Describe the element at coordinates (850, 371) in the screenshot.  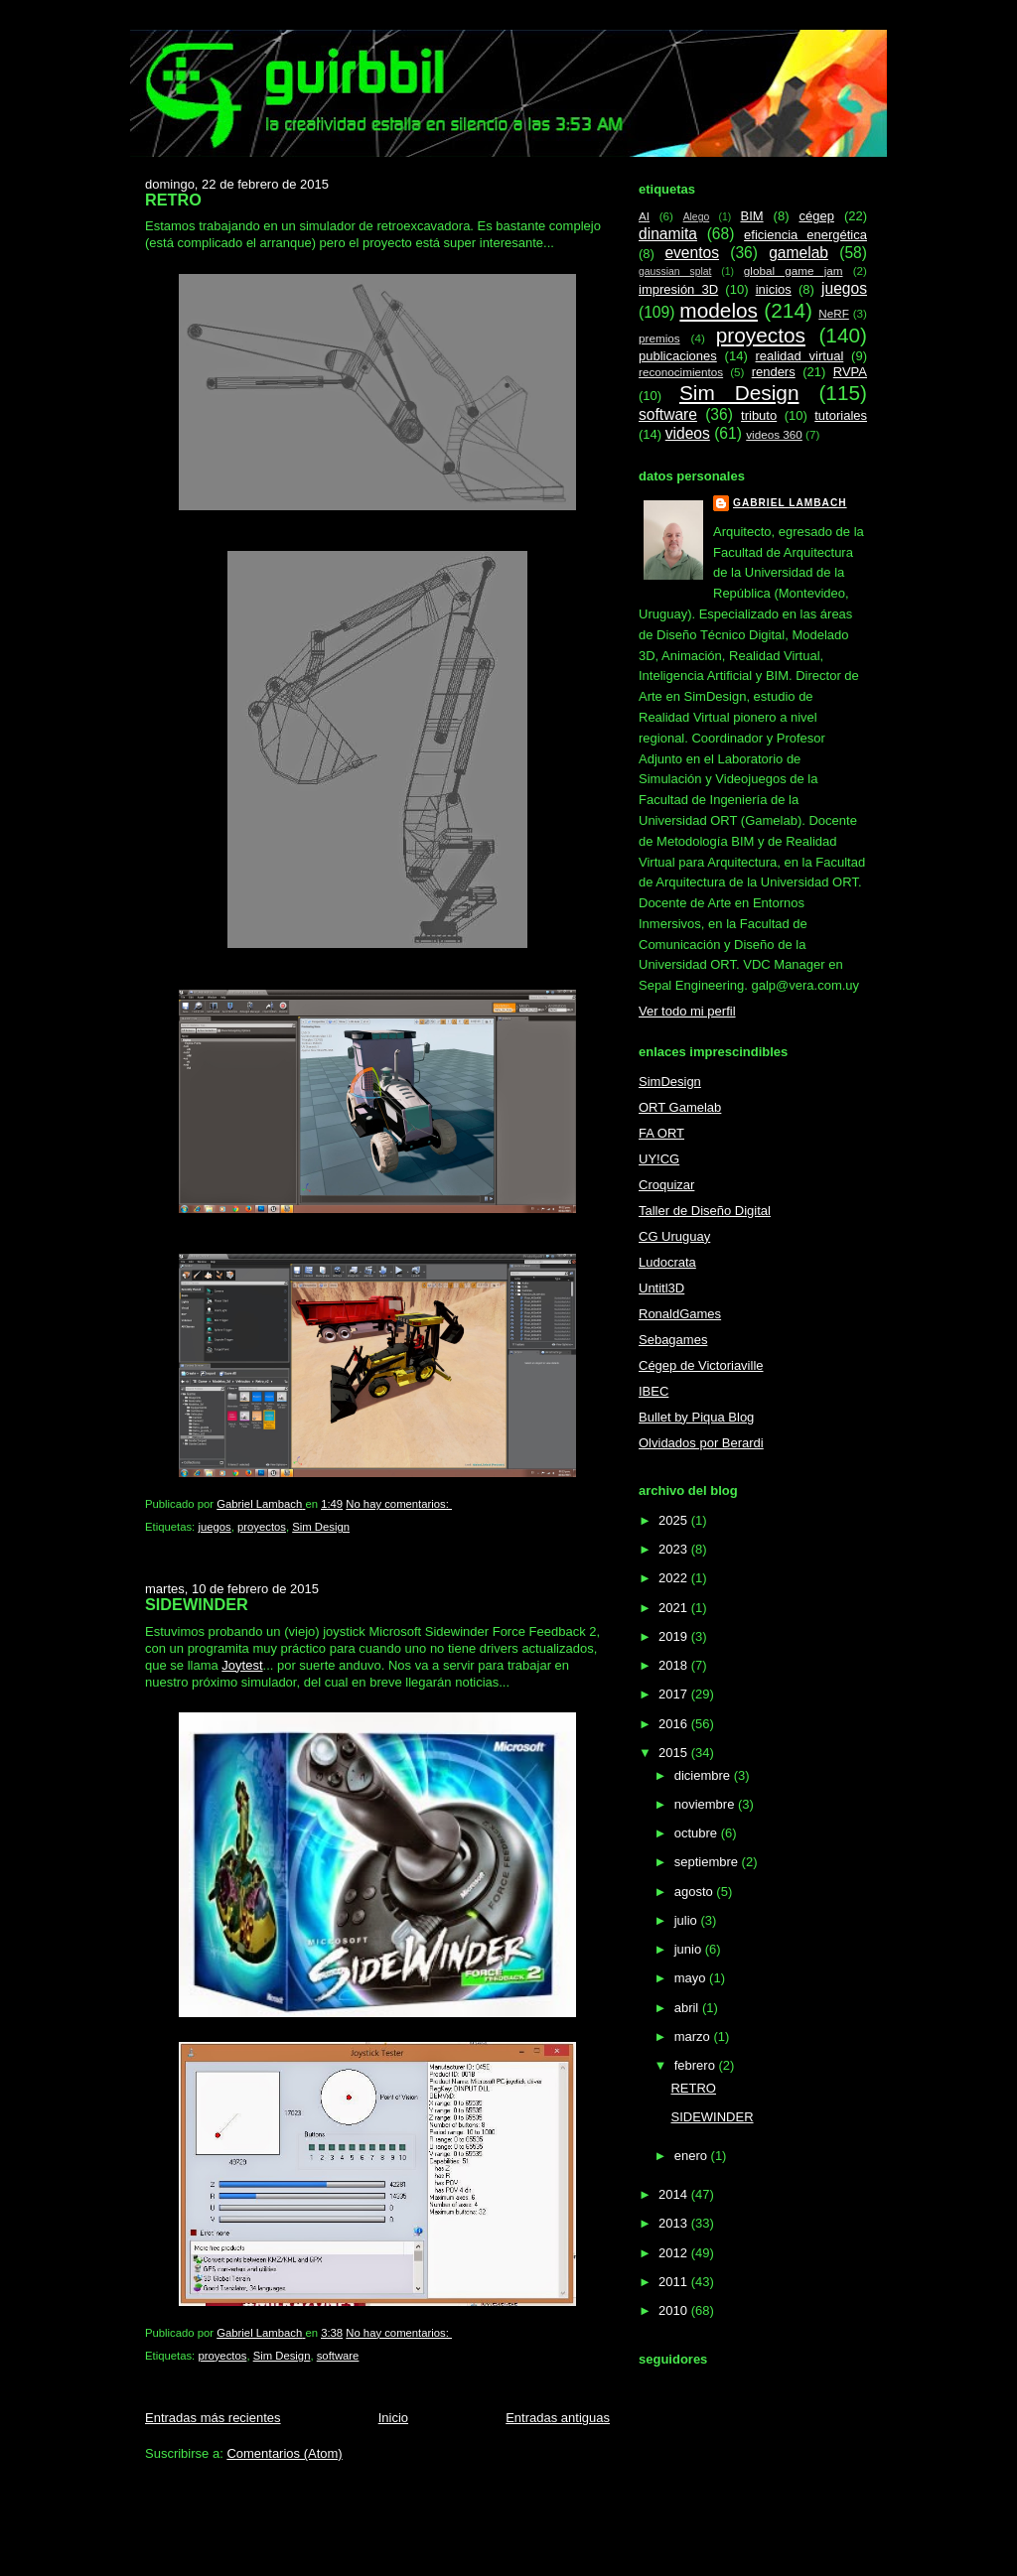
I see `RVPA` at that location.